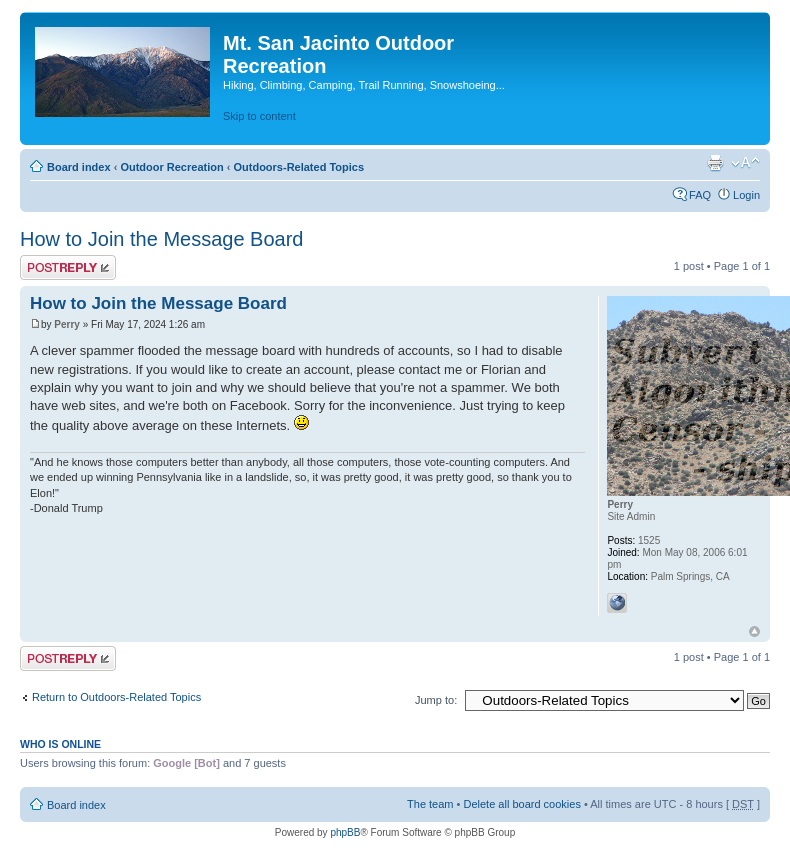 This screenshot has width=790, height=855. Describe the element at coordinates (745, 163) in the screenshot. I see `Change font size` at that location.